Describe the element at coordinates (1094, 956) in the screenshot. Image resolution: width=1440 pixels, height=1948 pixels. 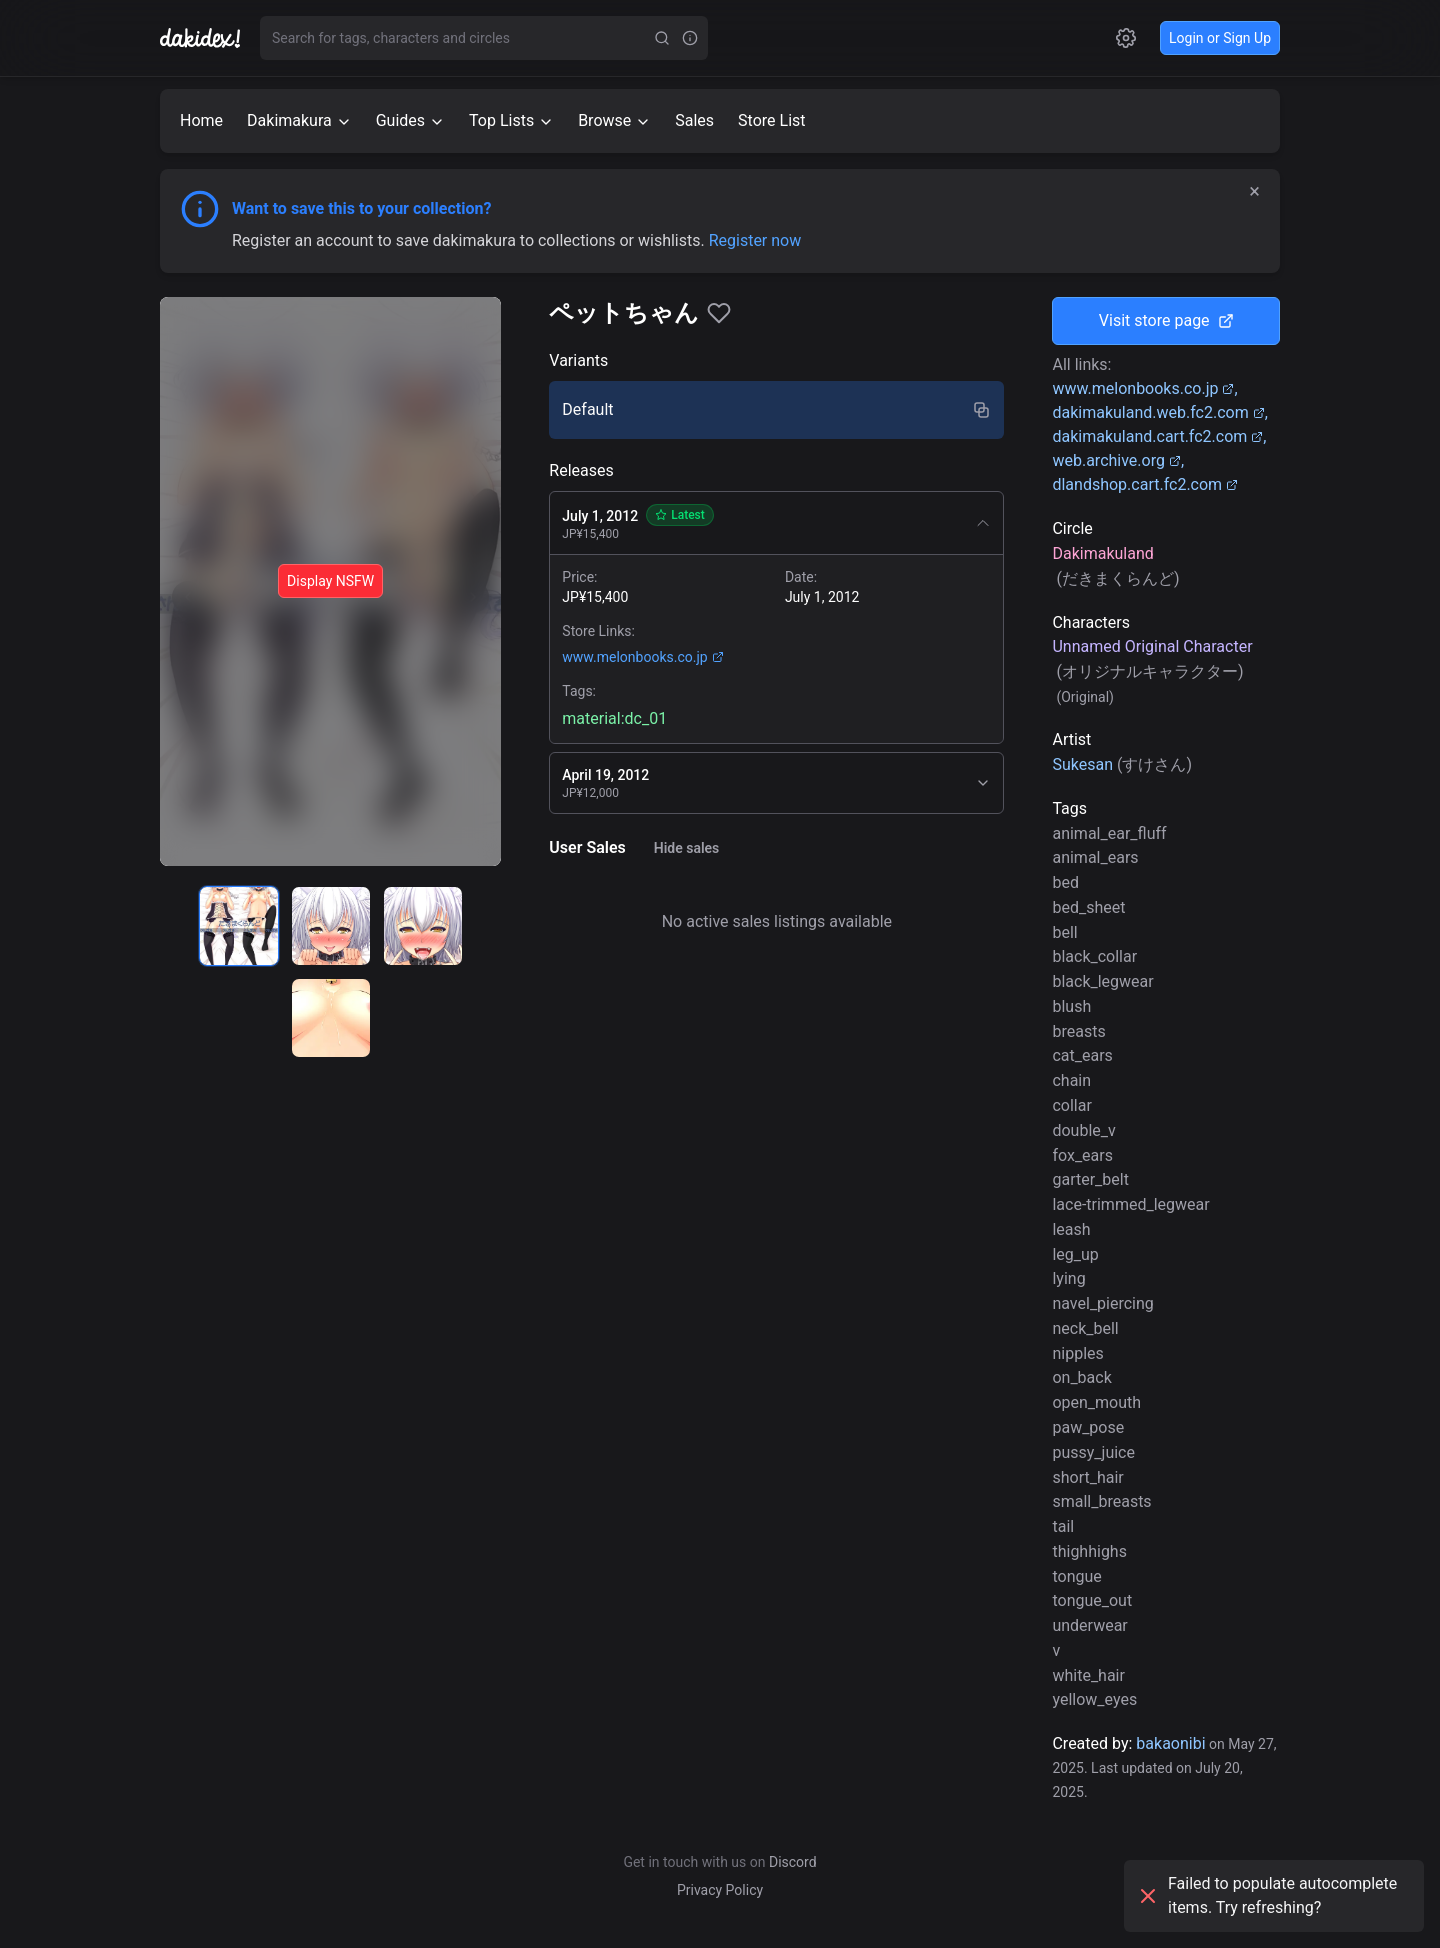
I see `black_collar` at that location.